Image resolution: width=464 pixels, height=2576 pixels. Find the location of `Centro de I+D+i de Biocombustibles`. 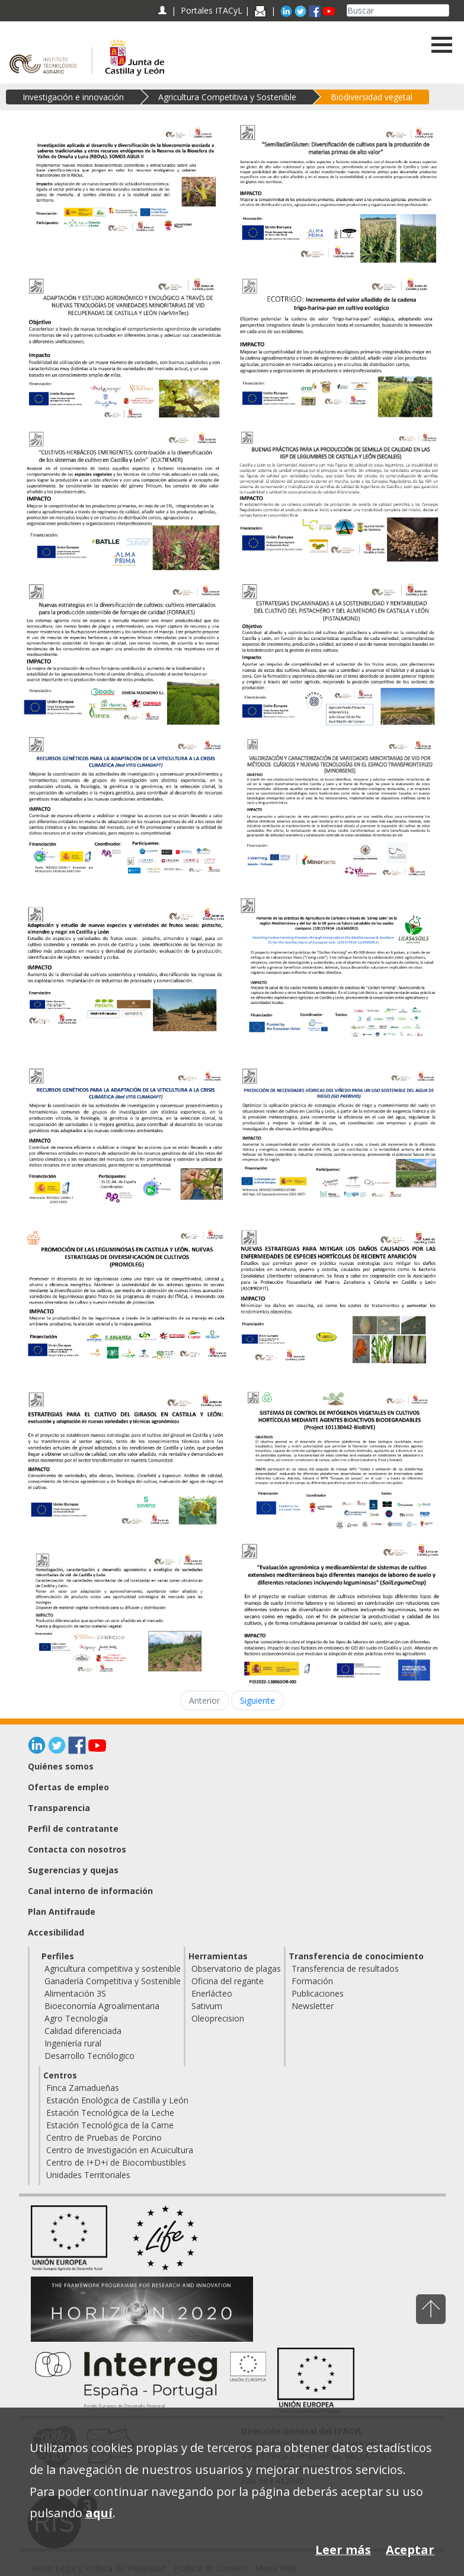

Centro de I+D+i de Biocombustibles is located at coordinates (116, 2162).